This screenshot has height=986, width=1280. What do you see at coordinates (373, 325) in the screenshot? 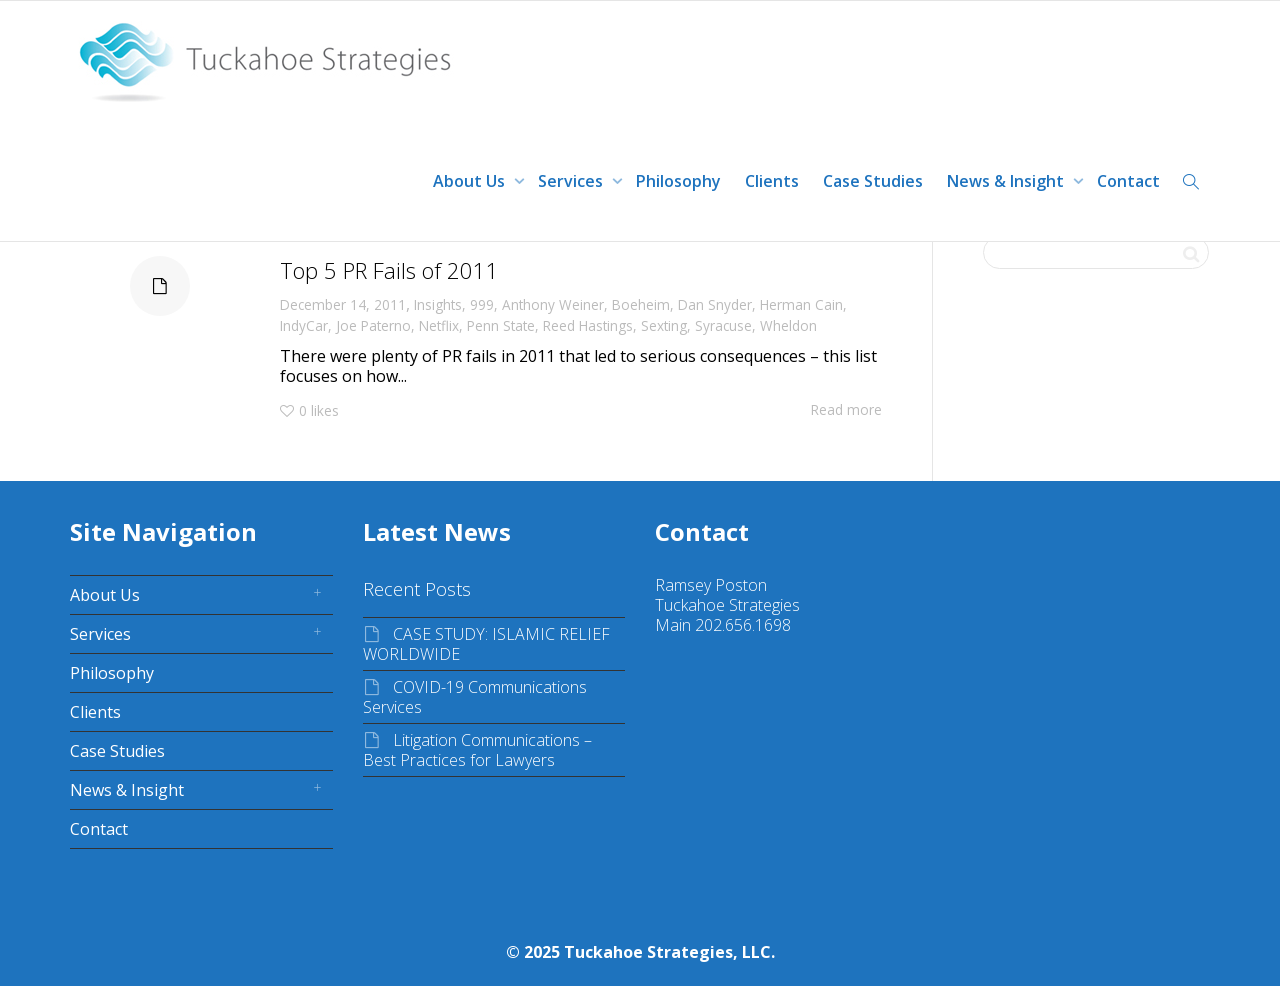
I see `Joe Paterno` at bounding box center [373, 325].